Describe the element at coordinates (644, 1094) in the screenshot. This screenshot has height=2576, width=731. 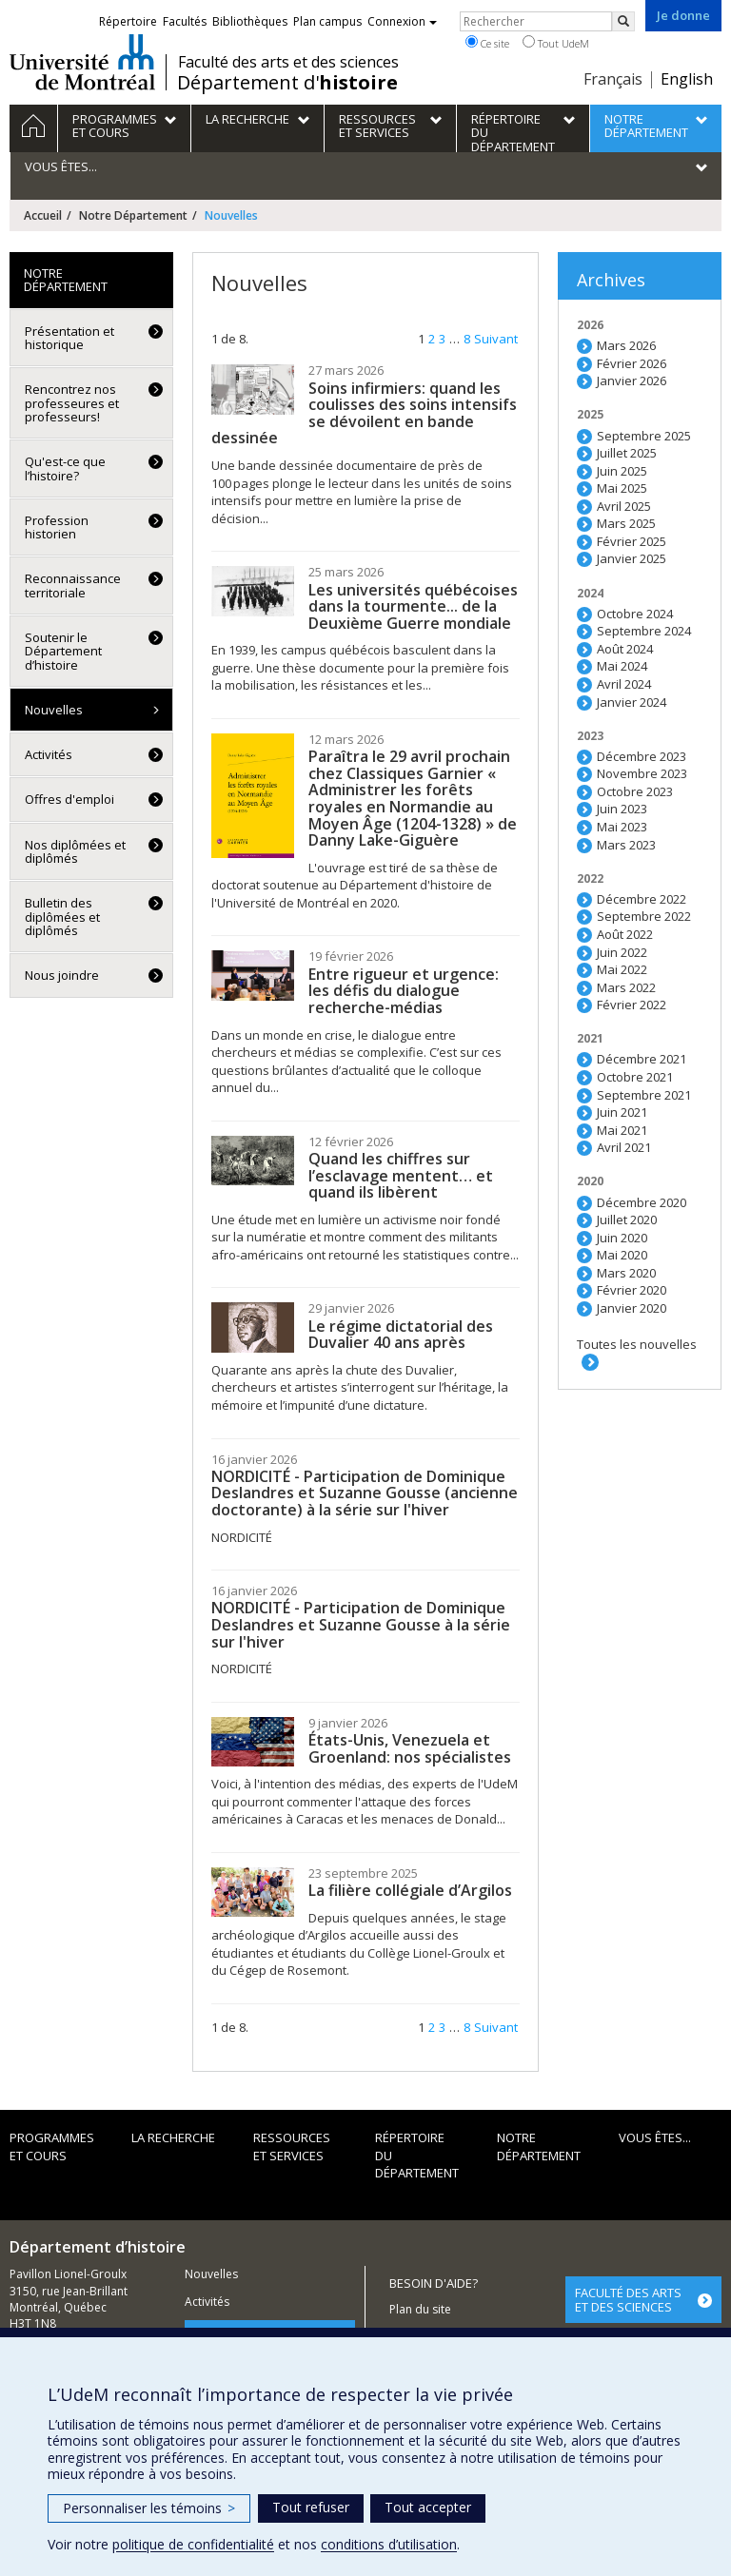
I see `Septembre 2021` at that location.